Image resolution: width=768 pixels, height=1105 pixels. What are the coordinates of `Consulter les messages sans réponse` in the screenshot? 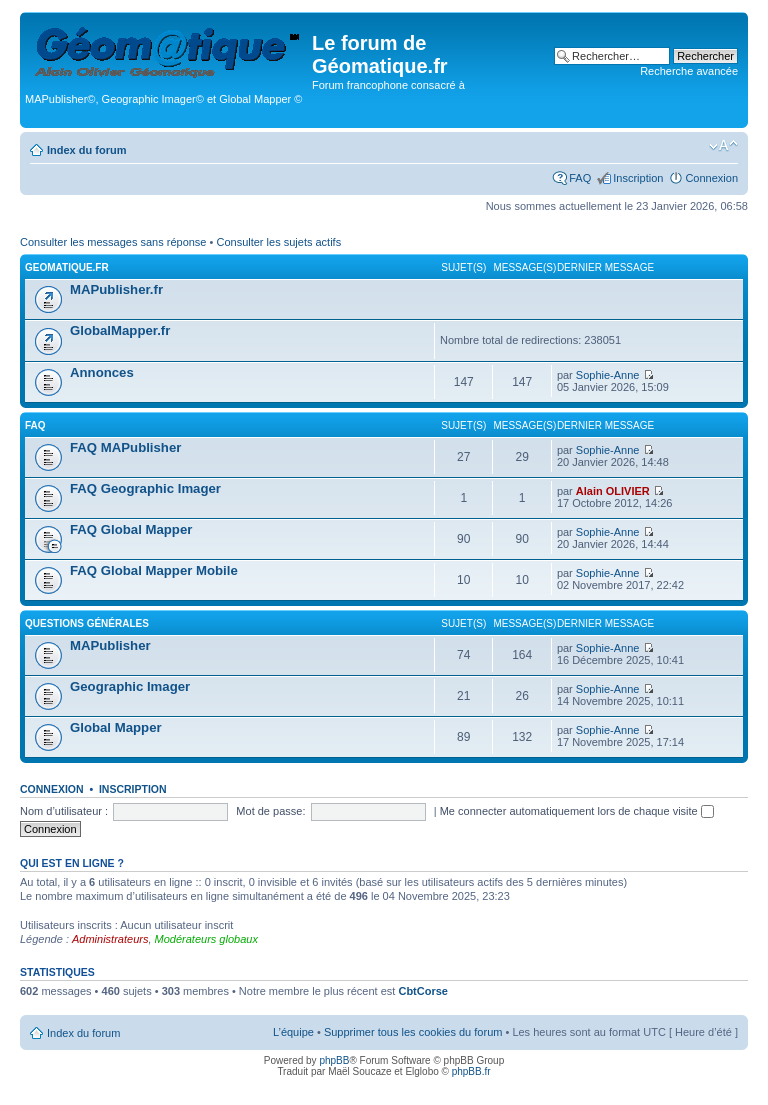 It's located at (113, 242).